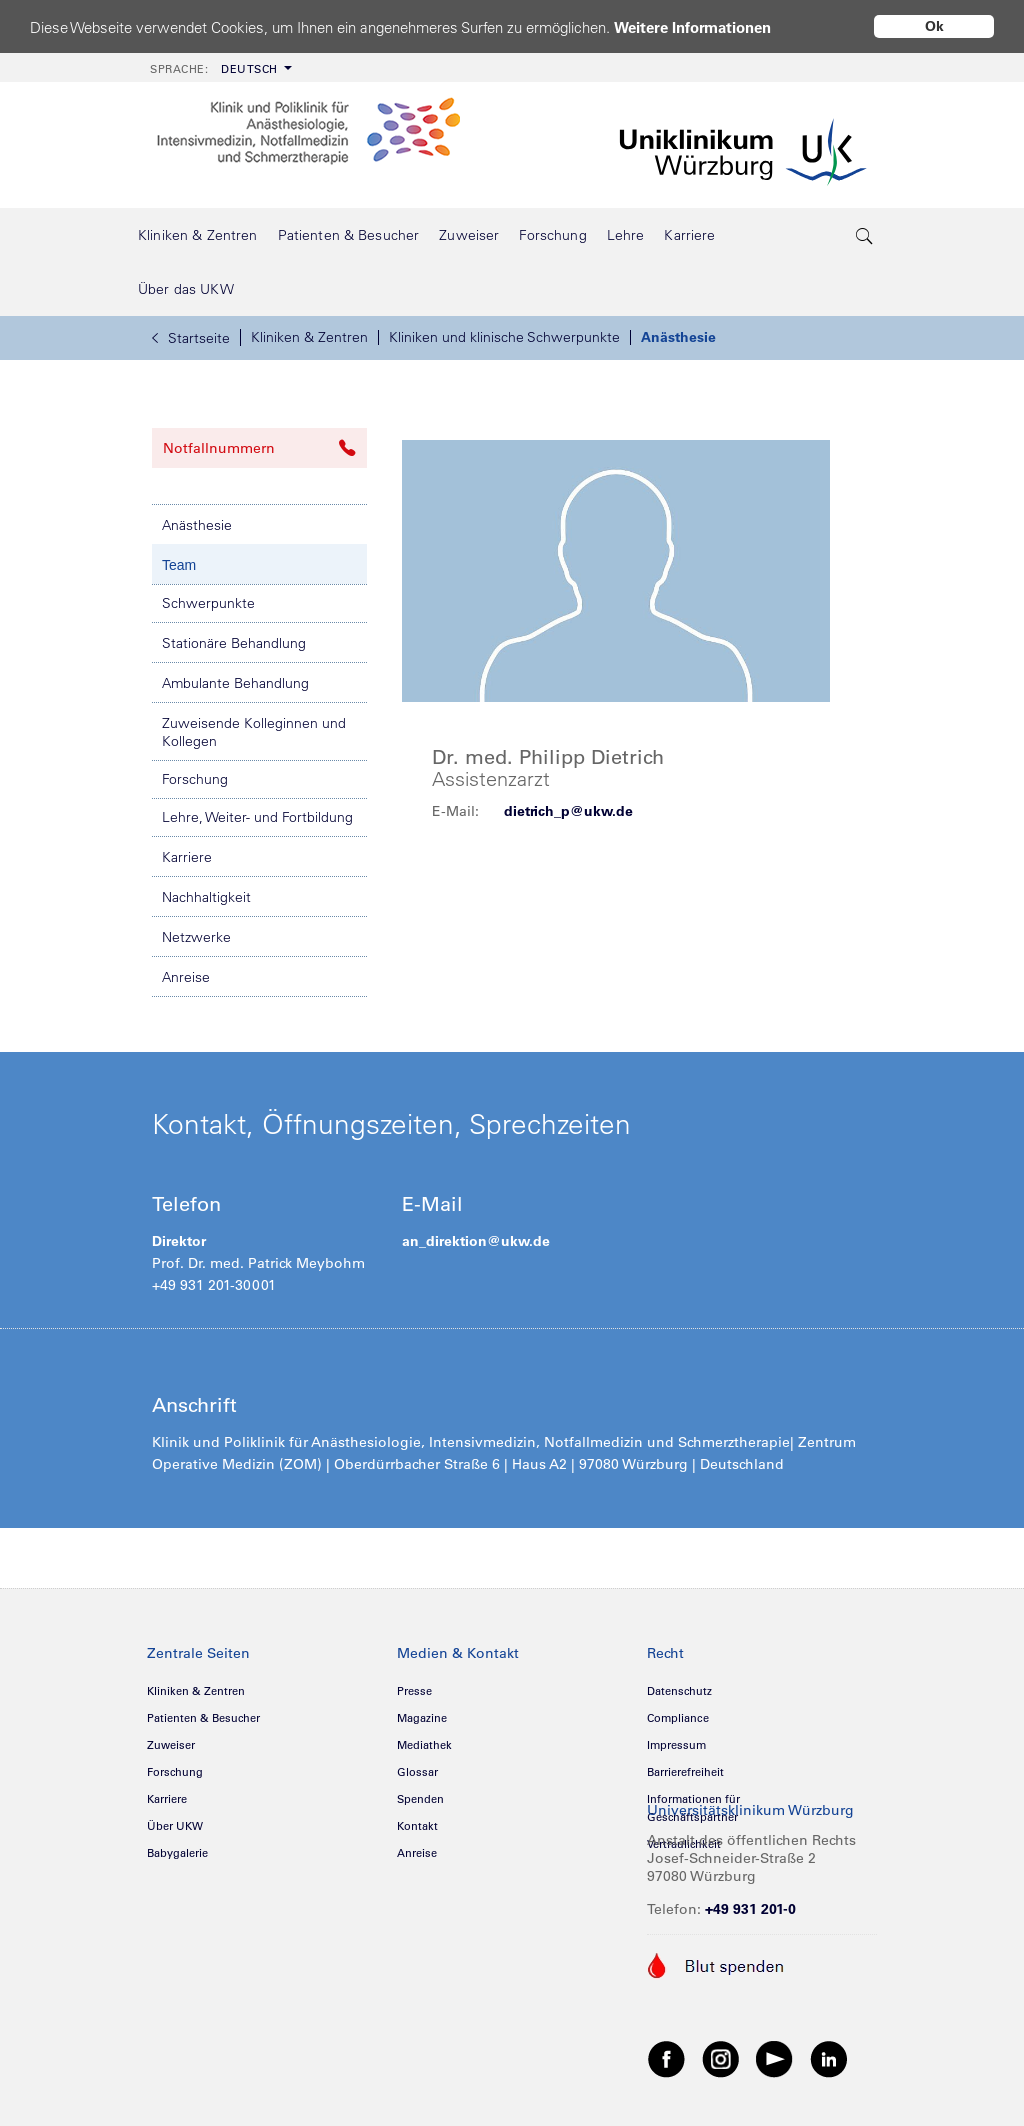 Image resolution: width=1024 pixels, height=2126 pixels. Describe the element at coordinates (195, 779) in the screenshot. I see `Forschung` at that location.